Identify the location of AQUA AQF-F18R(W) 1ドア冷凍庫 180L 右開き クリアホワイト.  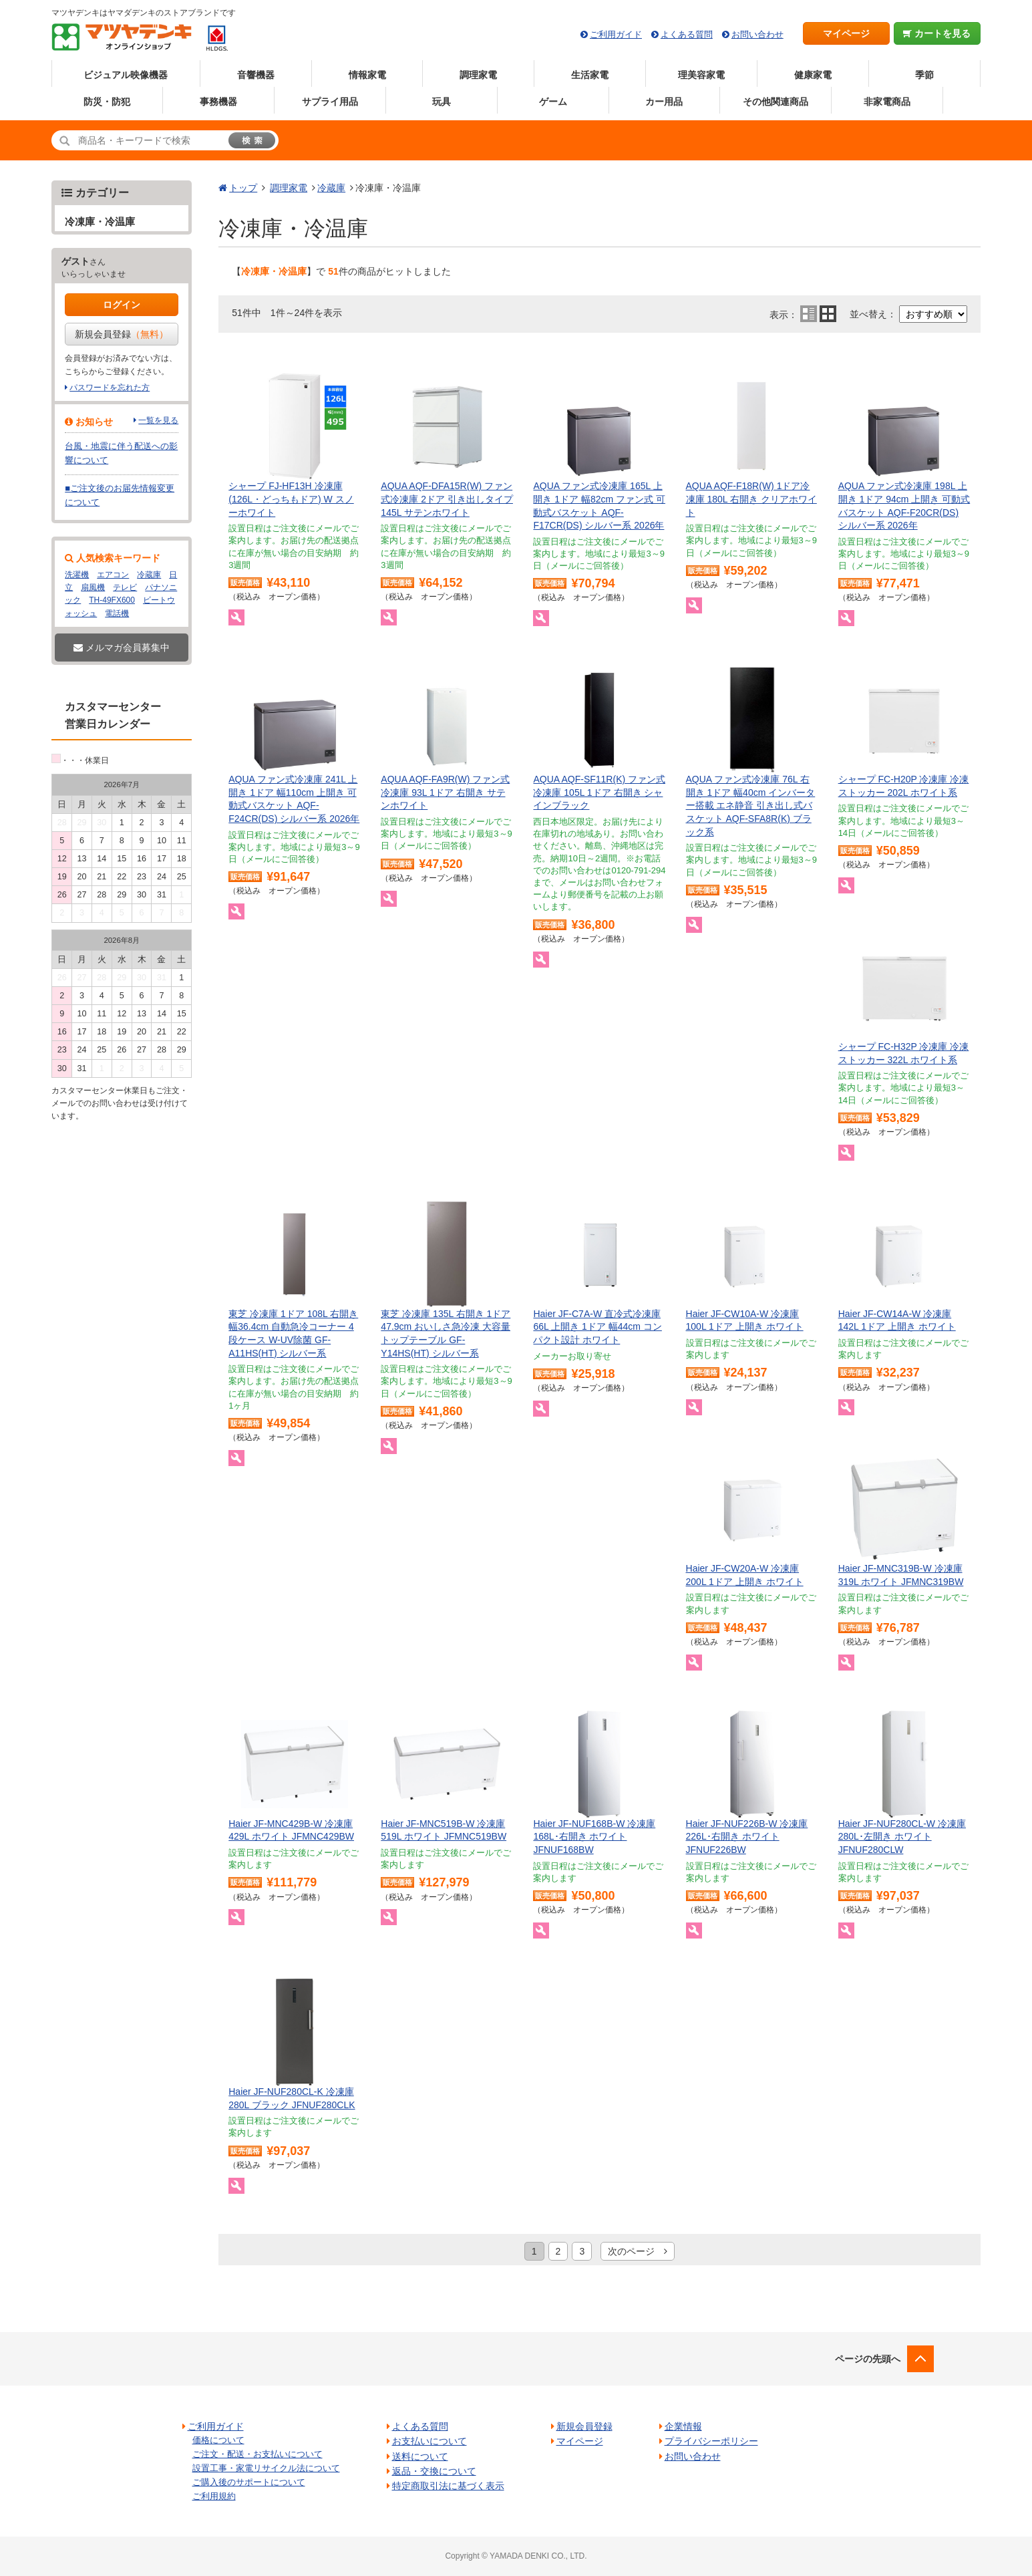
(751, 498).